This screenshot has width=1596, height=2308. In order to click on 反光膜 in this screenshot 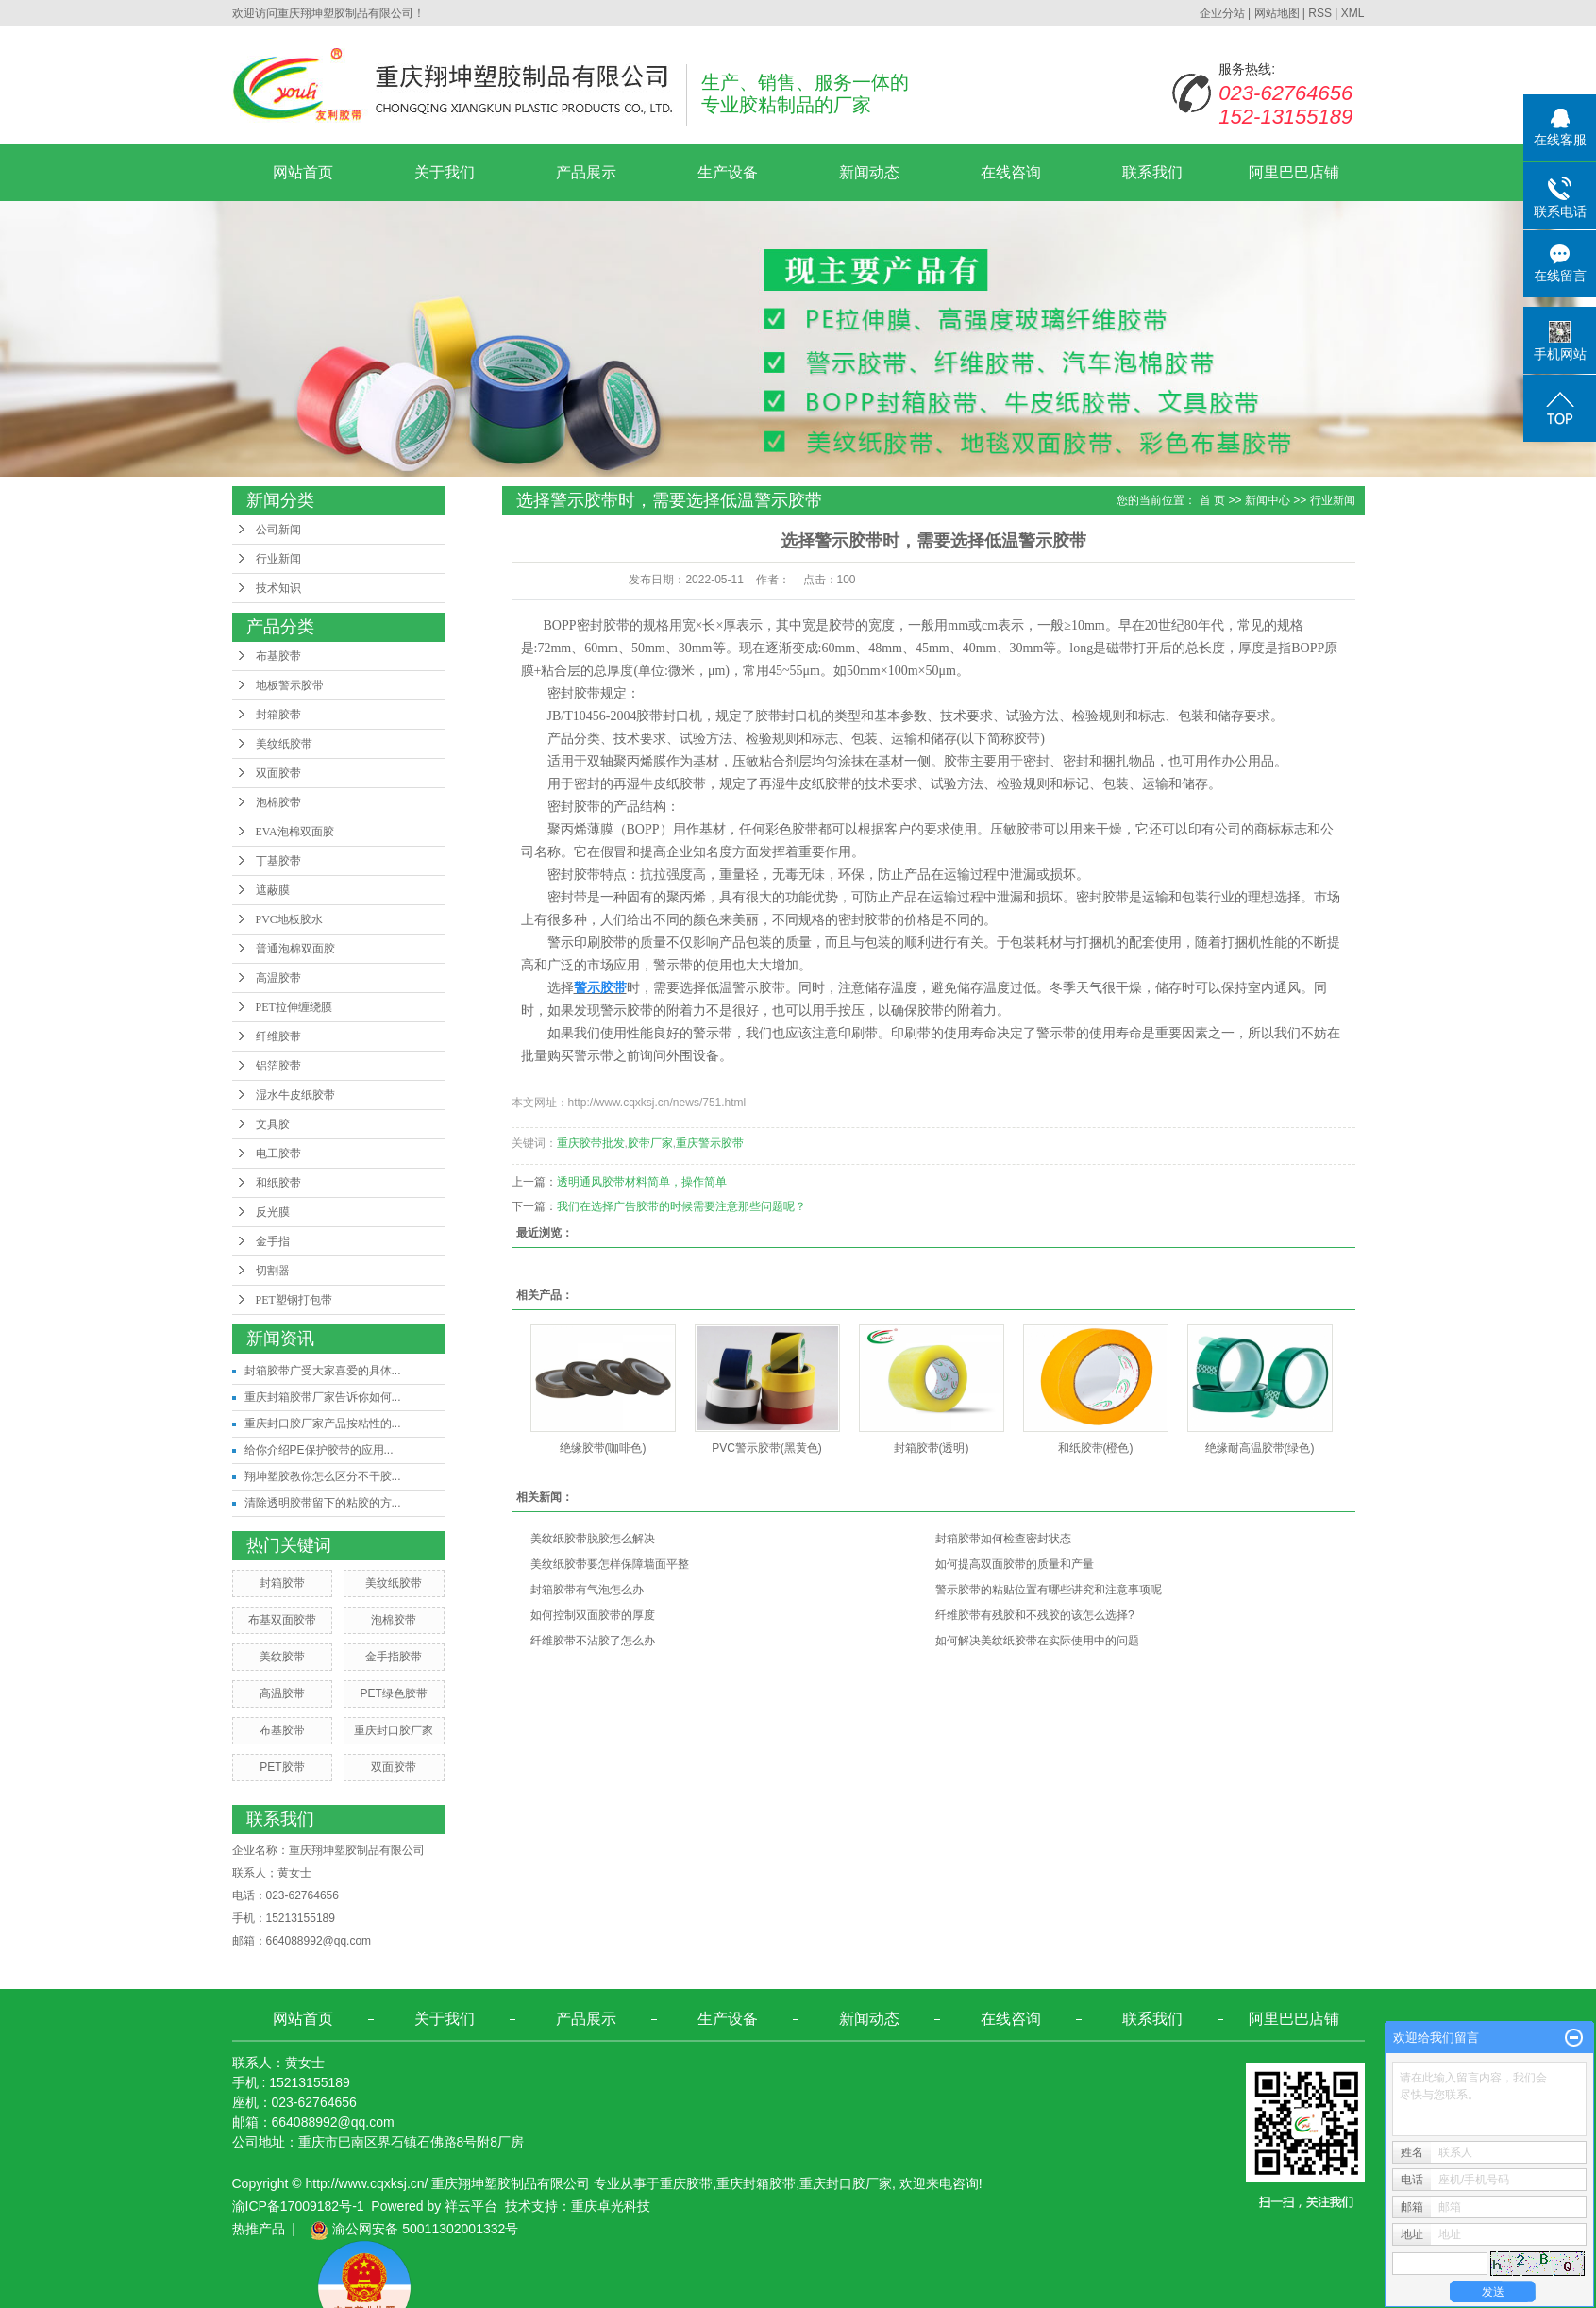, I will do `click(273, 1212)`.